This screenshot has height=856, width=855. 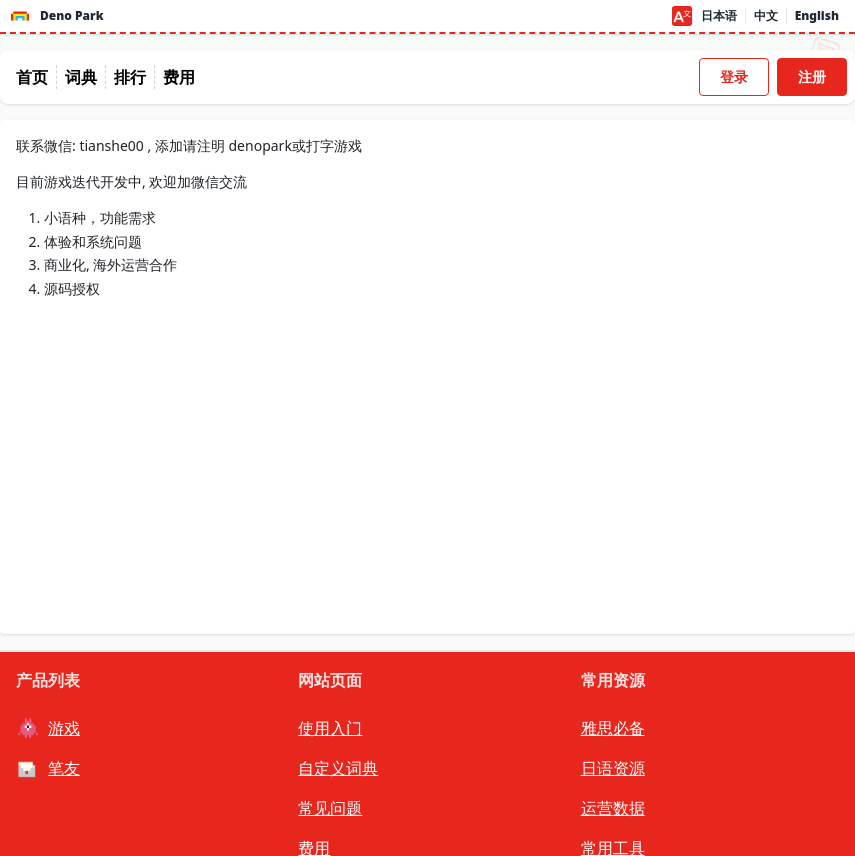 What do you see at coordinates (330, 728) in the screenshot?
I see `使用入门` at bounding box center [330, 728].